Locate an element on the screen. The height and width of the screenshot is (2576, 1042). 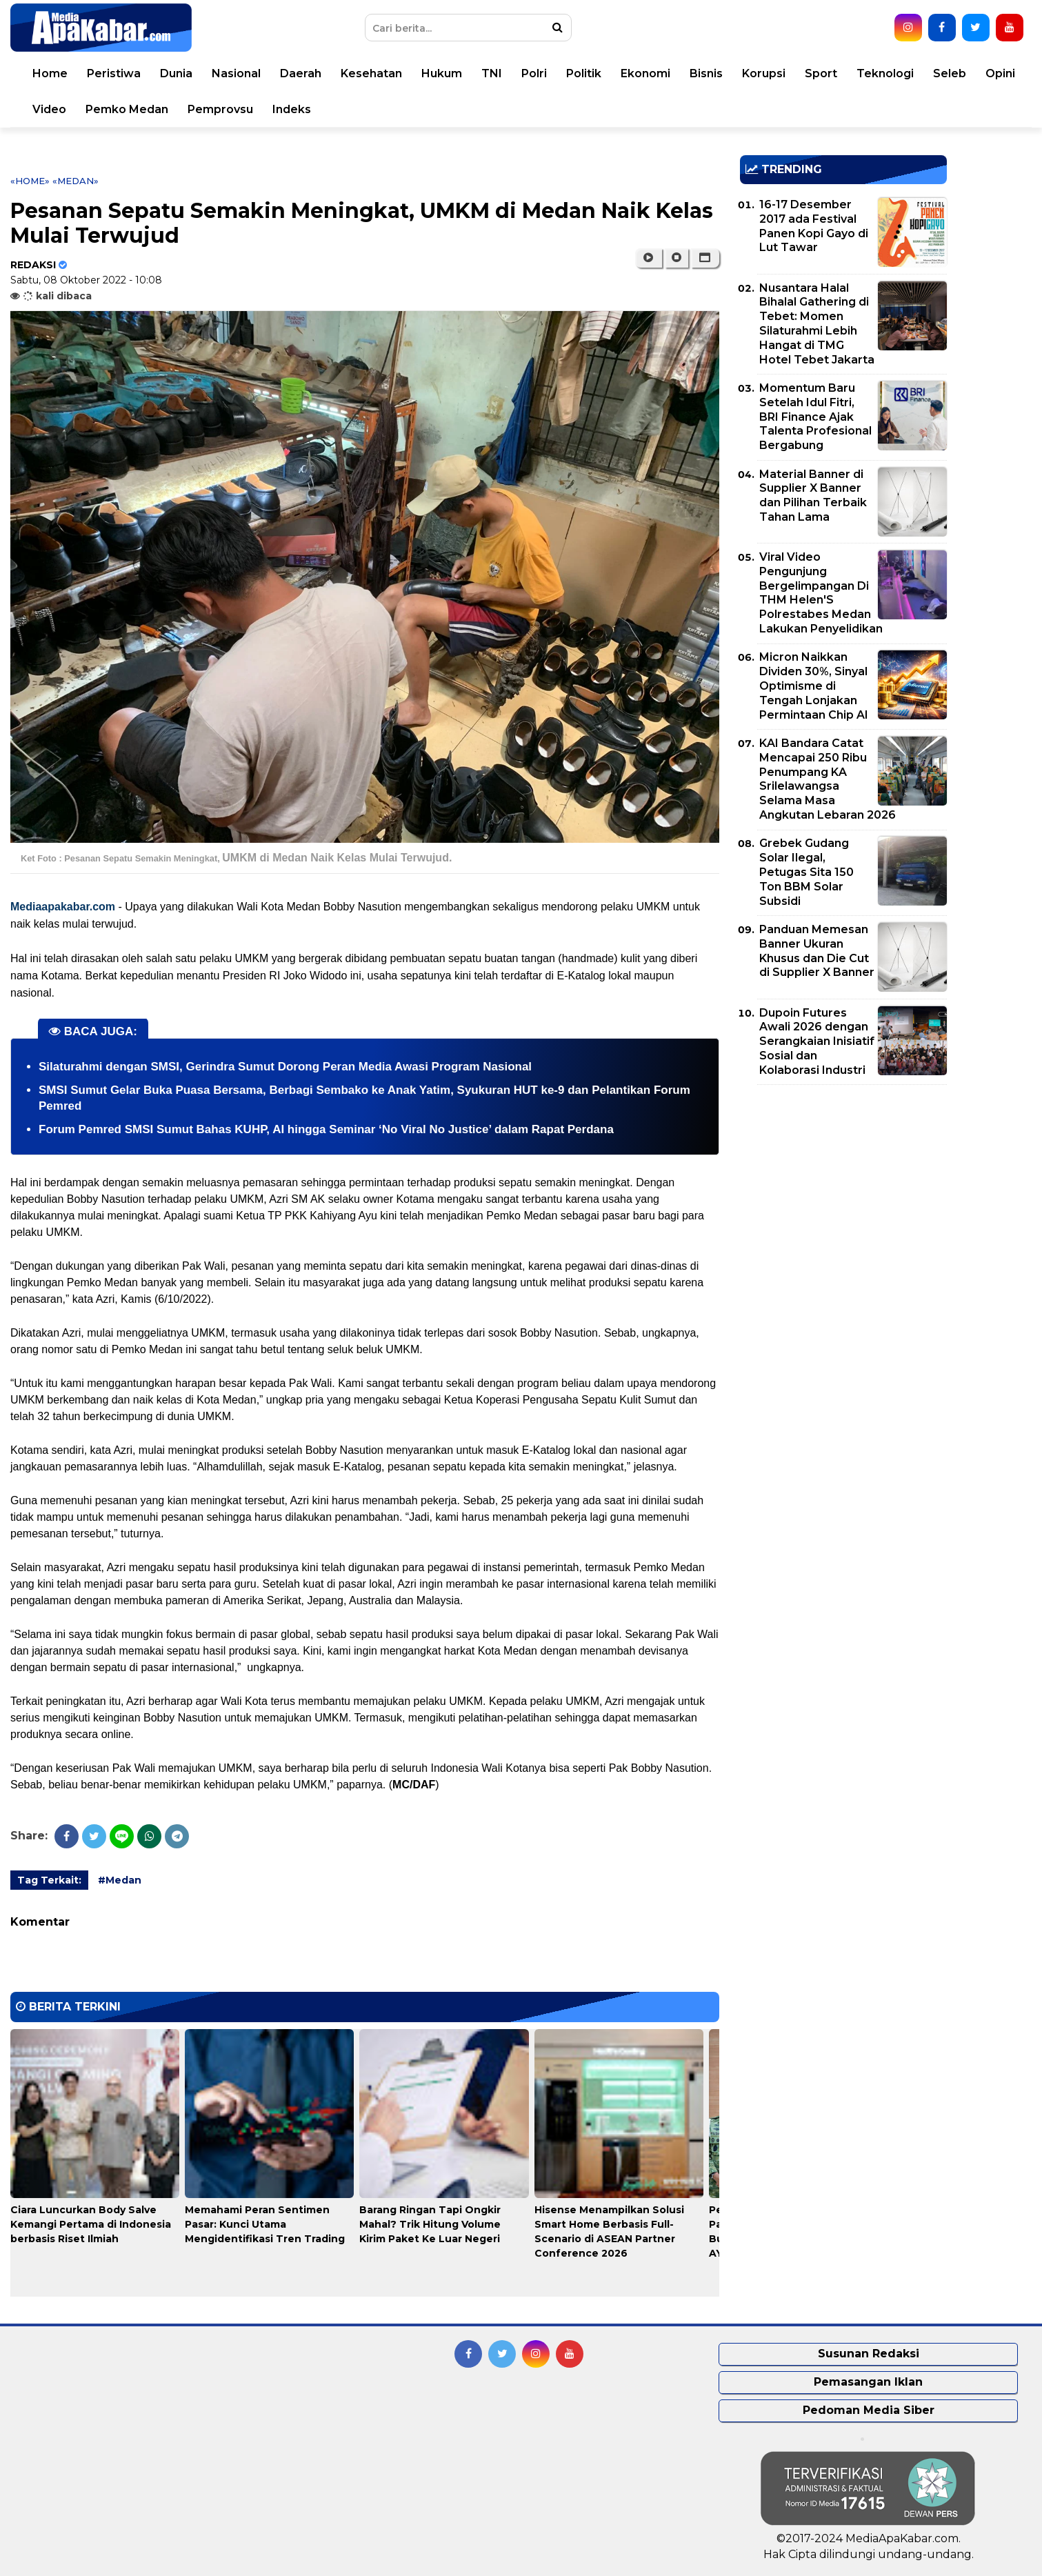
Daerah is located at coordinates (300, 73).